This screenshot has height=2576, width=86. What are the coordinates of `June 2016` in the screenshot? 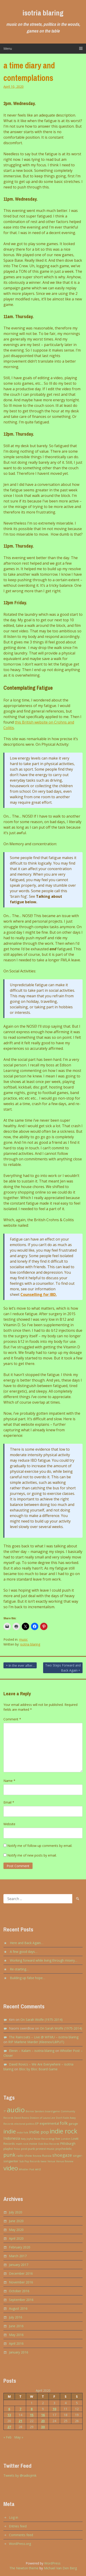 It's located at (16, 2326).